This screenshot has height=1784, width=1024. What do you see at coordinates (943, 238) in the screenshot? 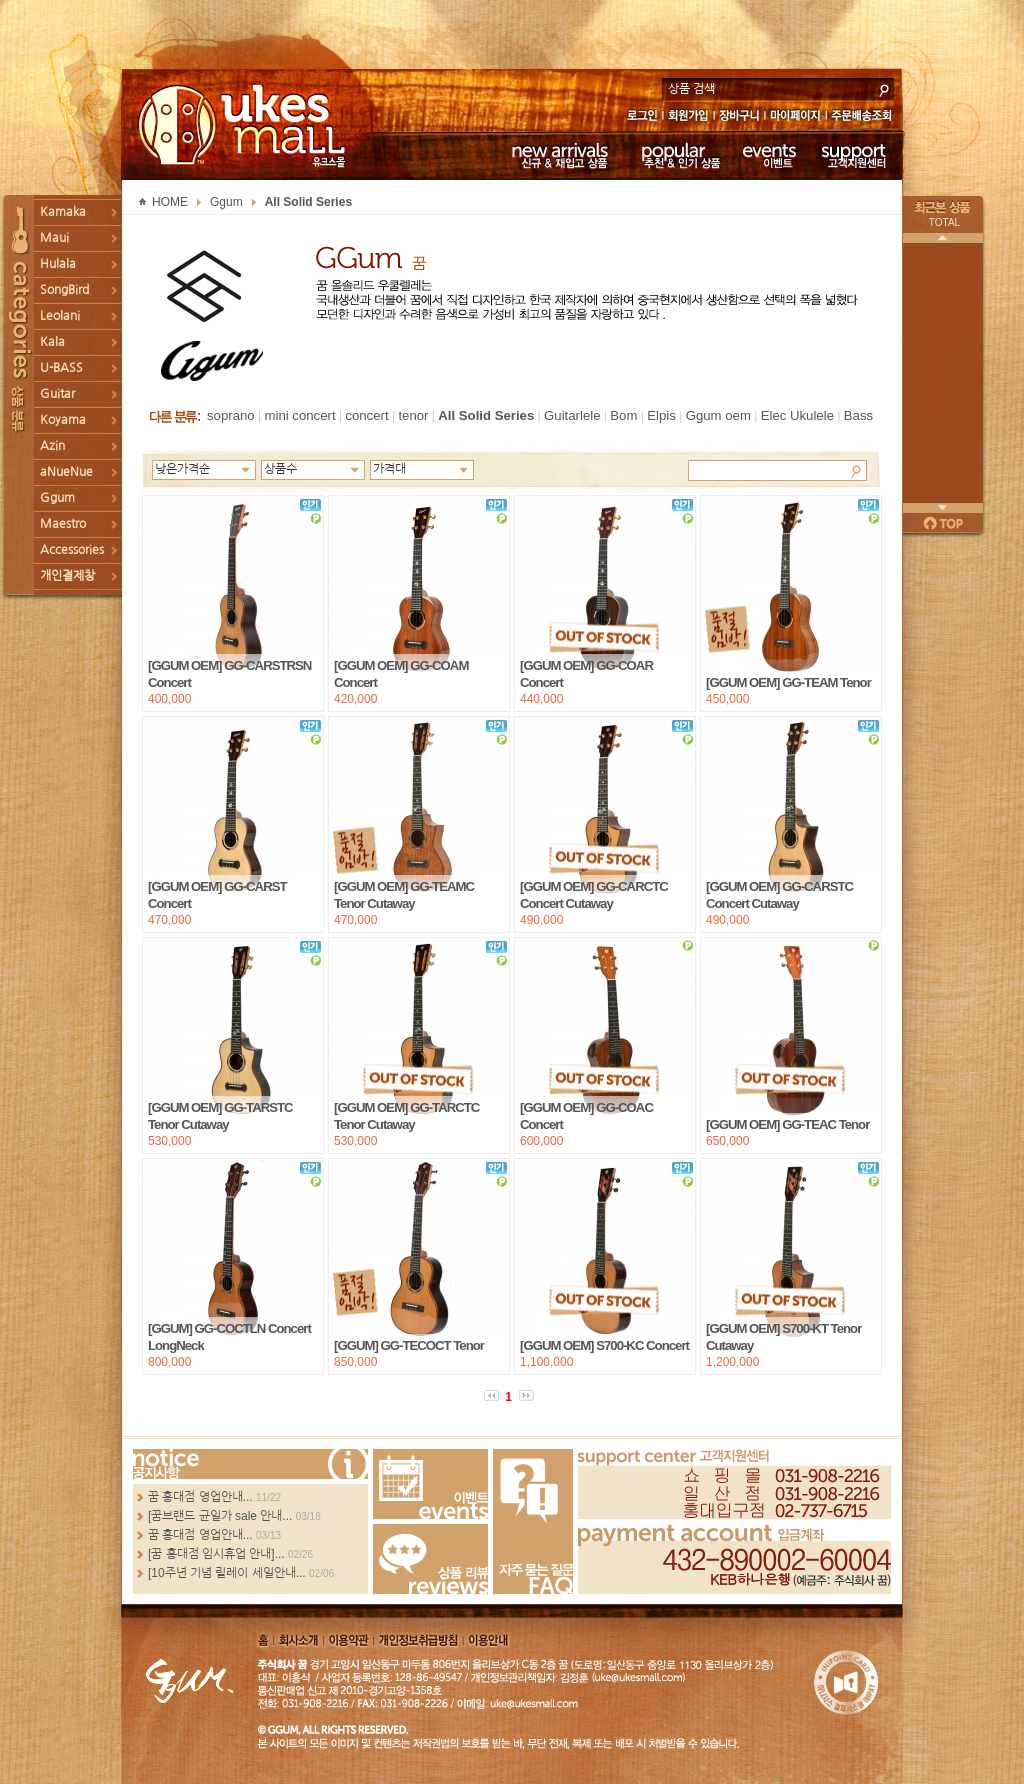
I see `이전` at bounding box center [943, 238].